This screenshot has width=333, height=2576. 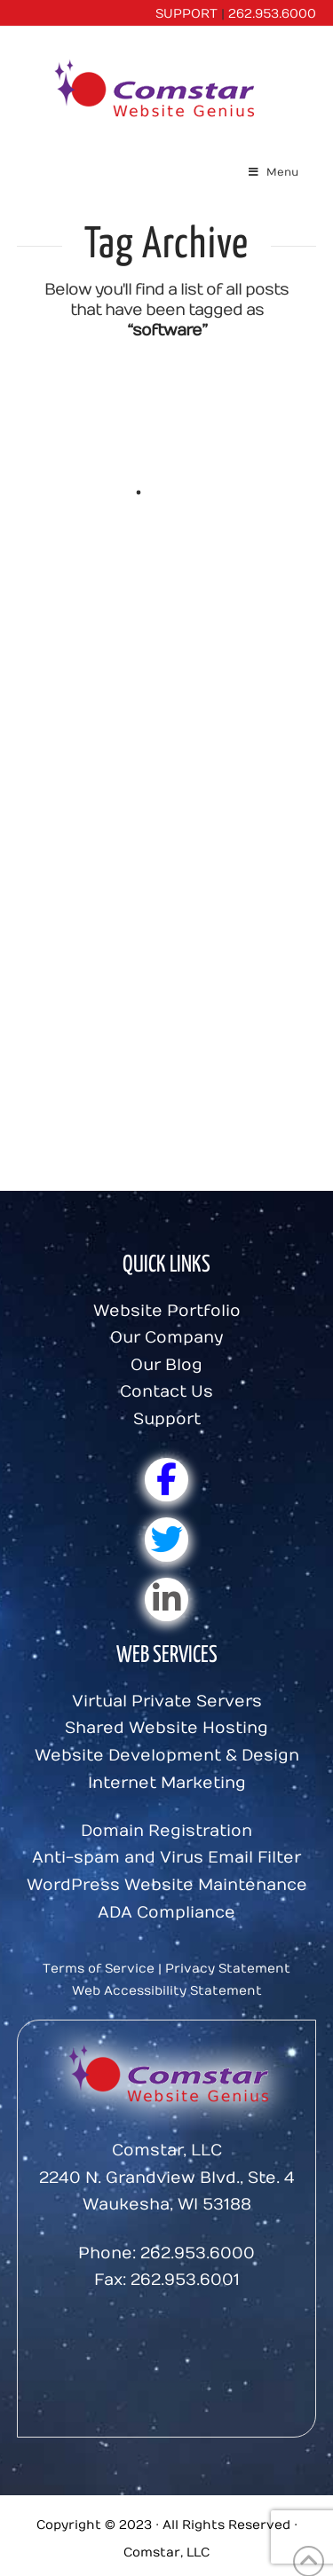 I want to click on Website Portfolio, so click(x=167, y=1311).